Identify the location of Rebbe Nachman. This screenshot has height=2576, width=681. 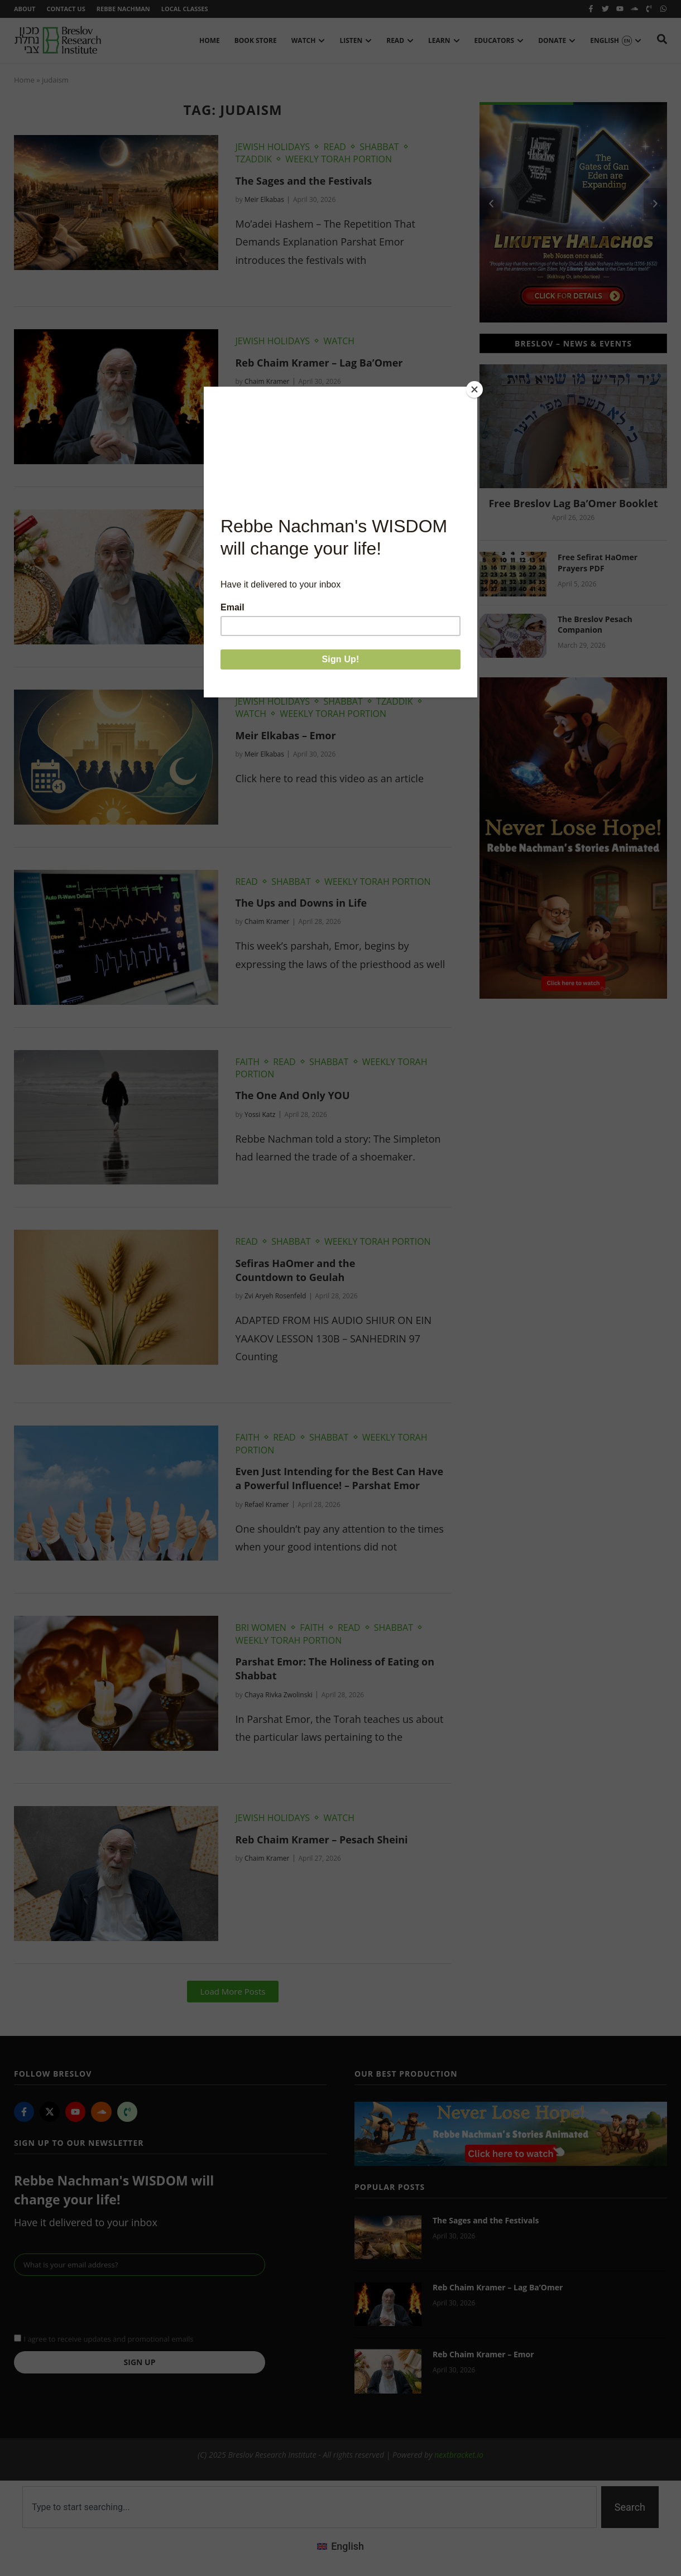
(123, 8).